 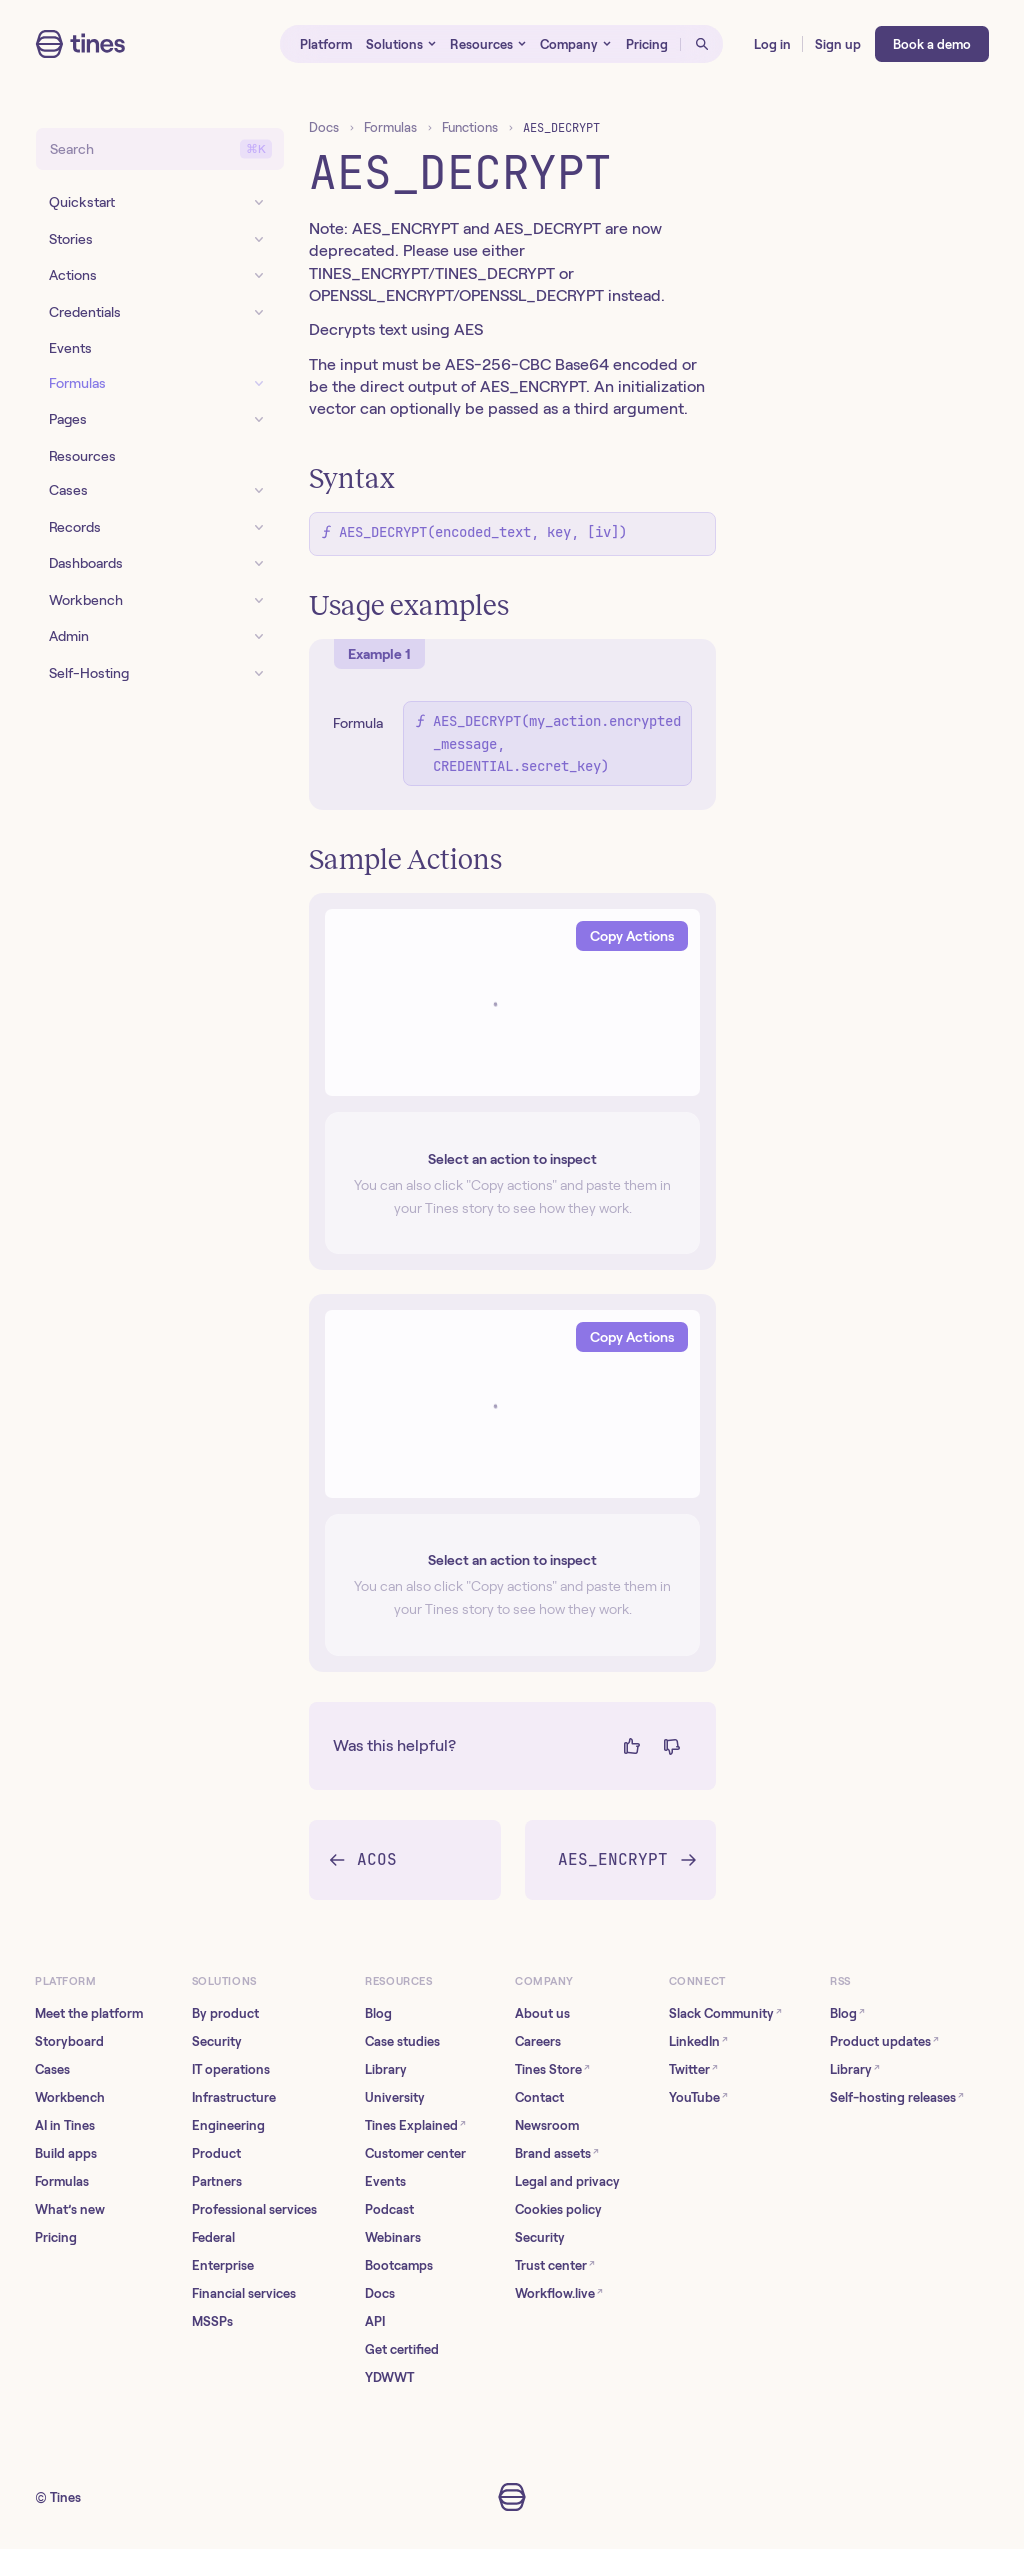 What do you see at coordinates (228, 2125) in the screenshot?
I see `Engineering` at bounding box center [228, 2125].